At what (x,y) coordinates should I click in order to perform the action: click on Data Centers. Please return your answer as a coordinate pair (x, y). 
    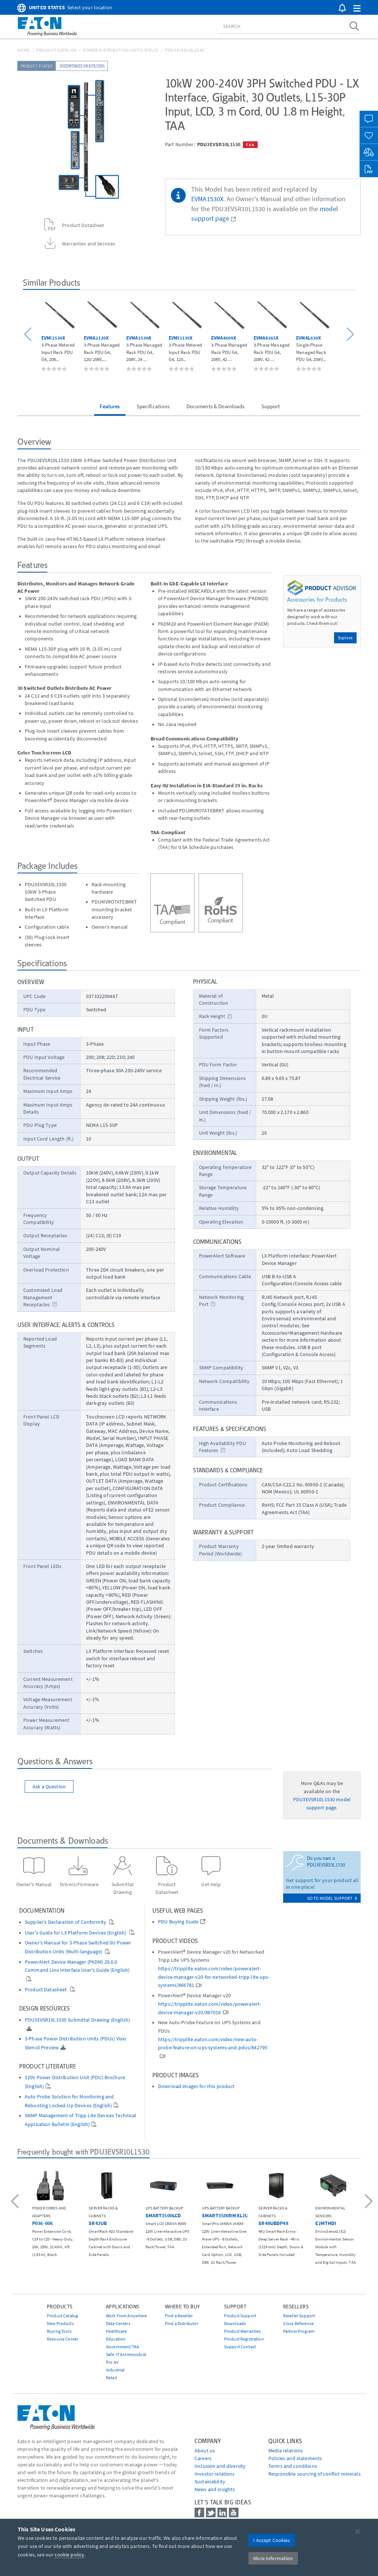
    Looking at the image, I should click on (118, 2323).